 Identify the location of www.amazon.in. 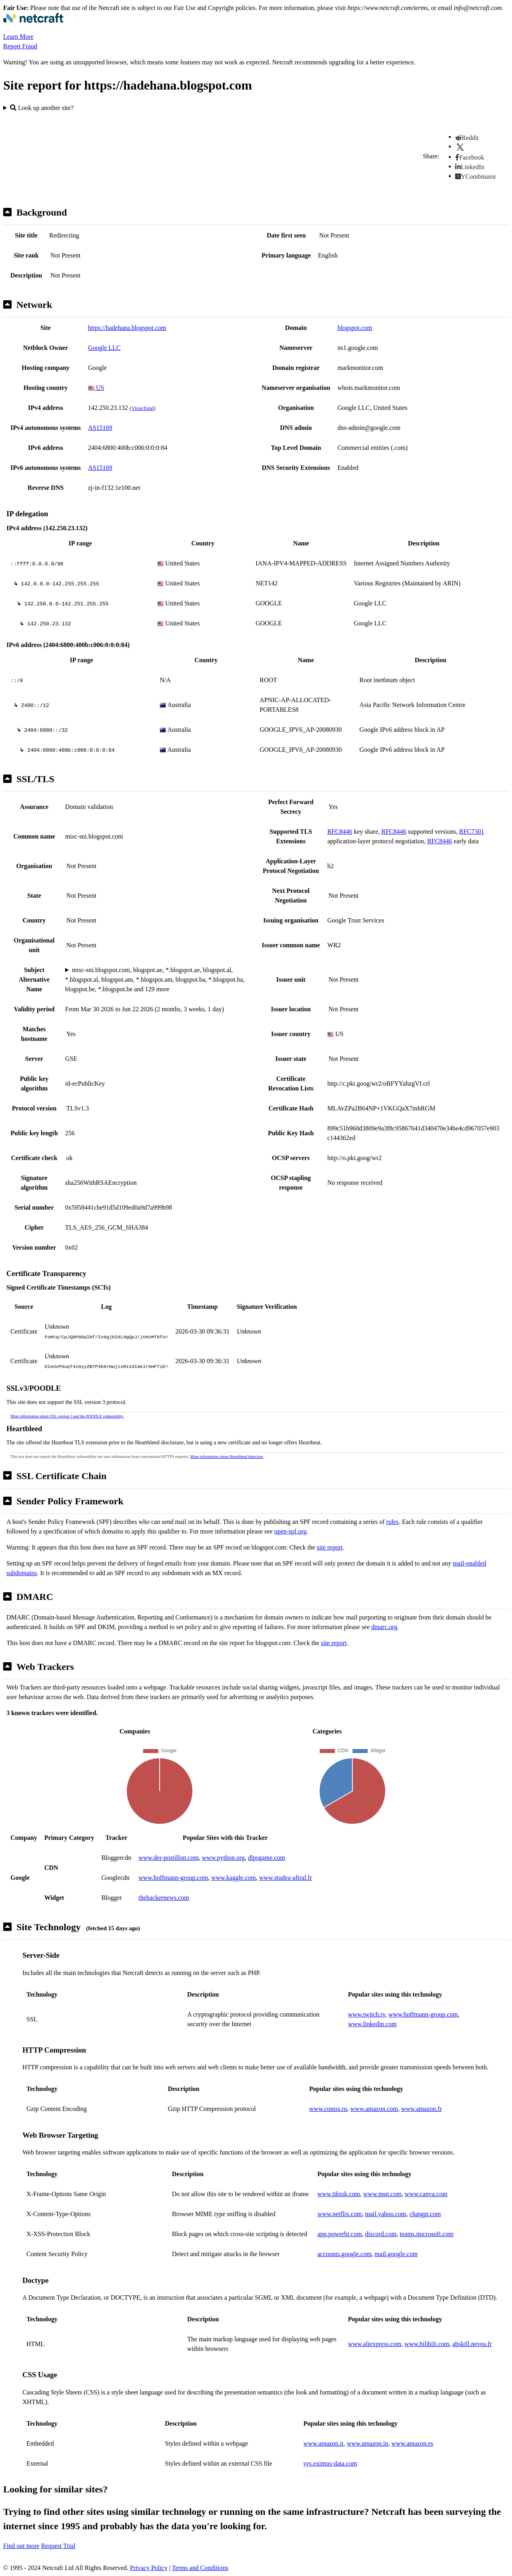
(367, 2443).